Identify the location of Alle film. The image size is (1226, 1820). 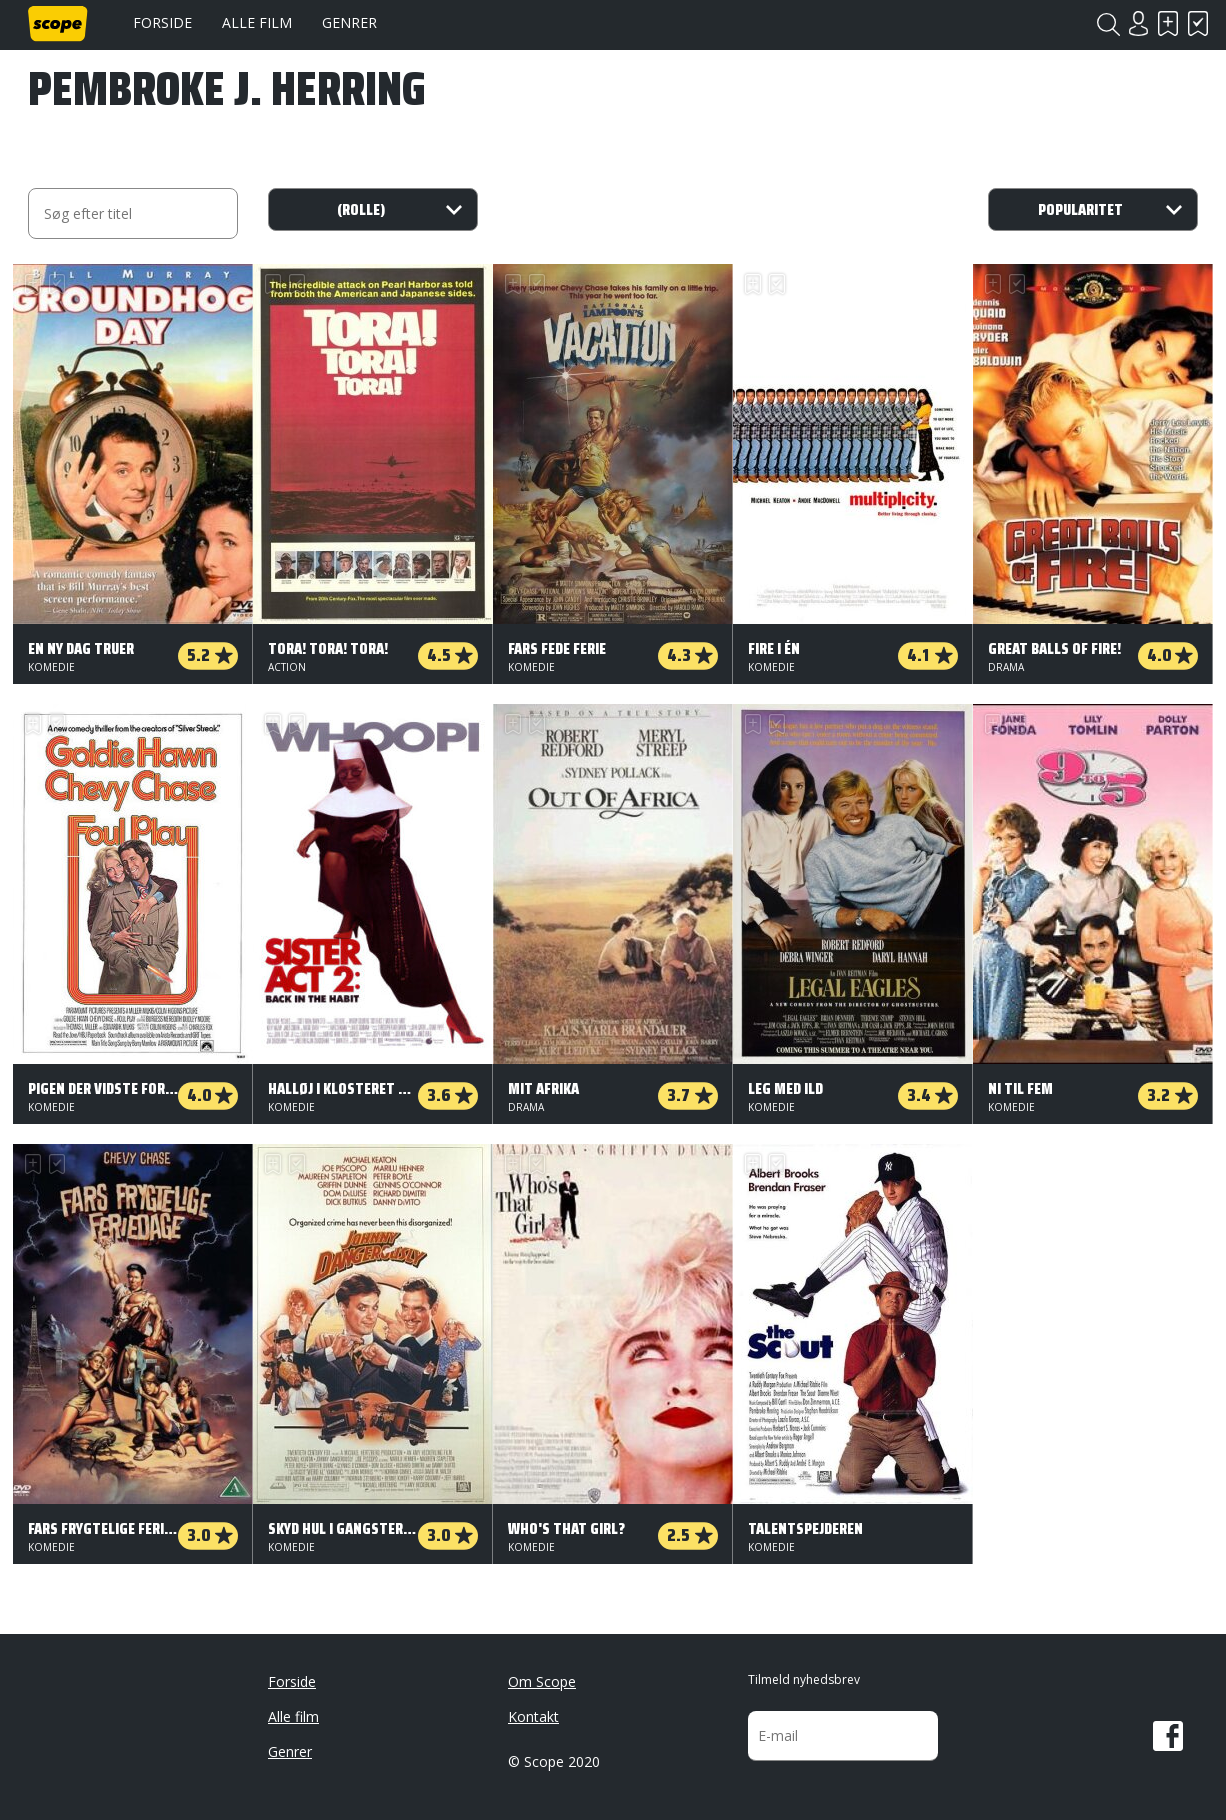
(257, 22).